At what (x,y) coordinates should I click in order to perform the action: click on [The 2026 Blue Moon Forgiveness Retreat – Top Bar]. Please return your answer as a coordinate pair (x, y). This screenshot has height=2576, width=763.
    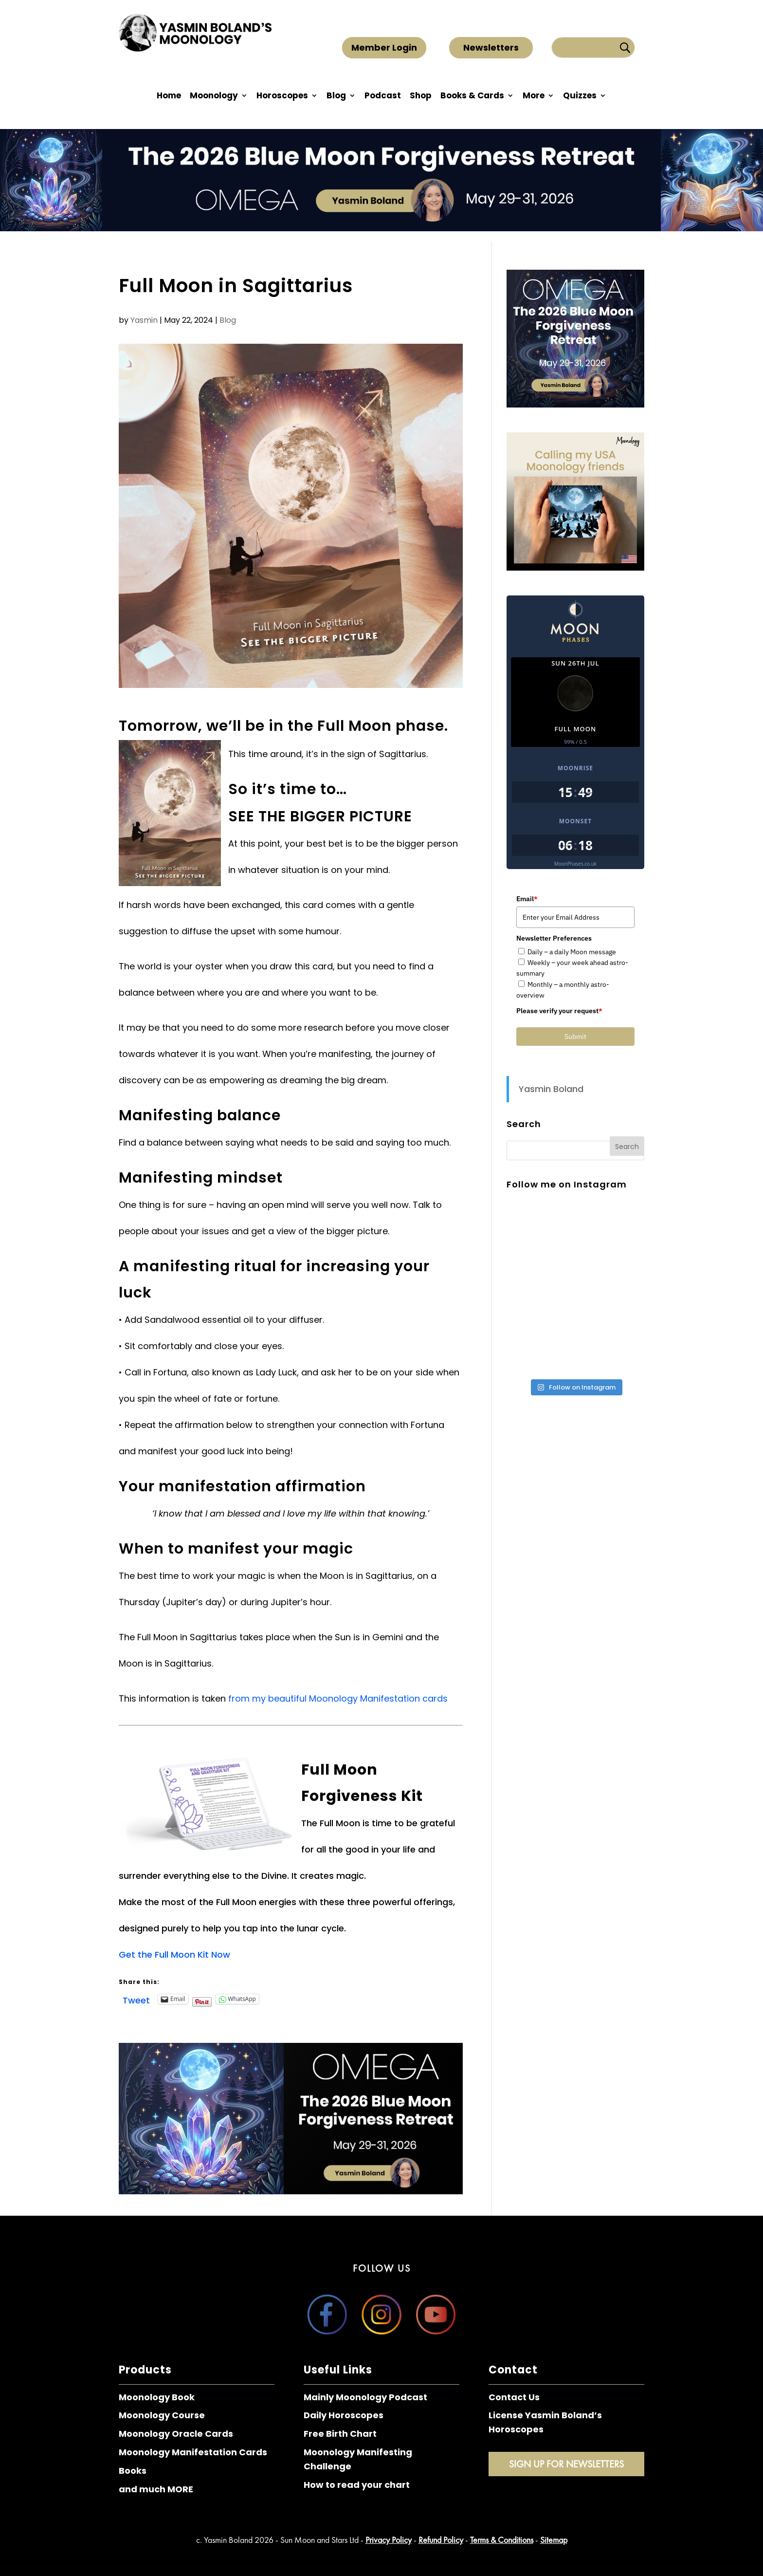
    Looking at the image, I should click on (381, 228).